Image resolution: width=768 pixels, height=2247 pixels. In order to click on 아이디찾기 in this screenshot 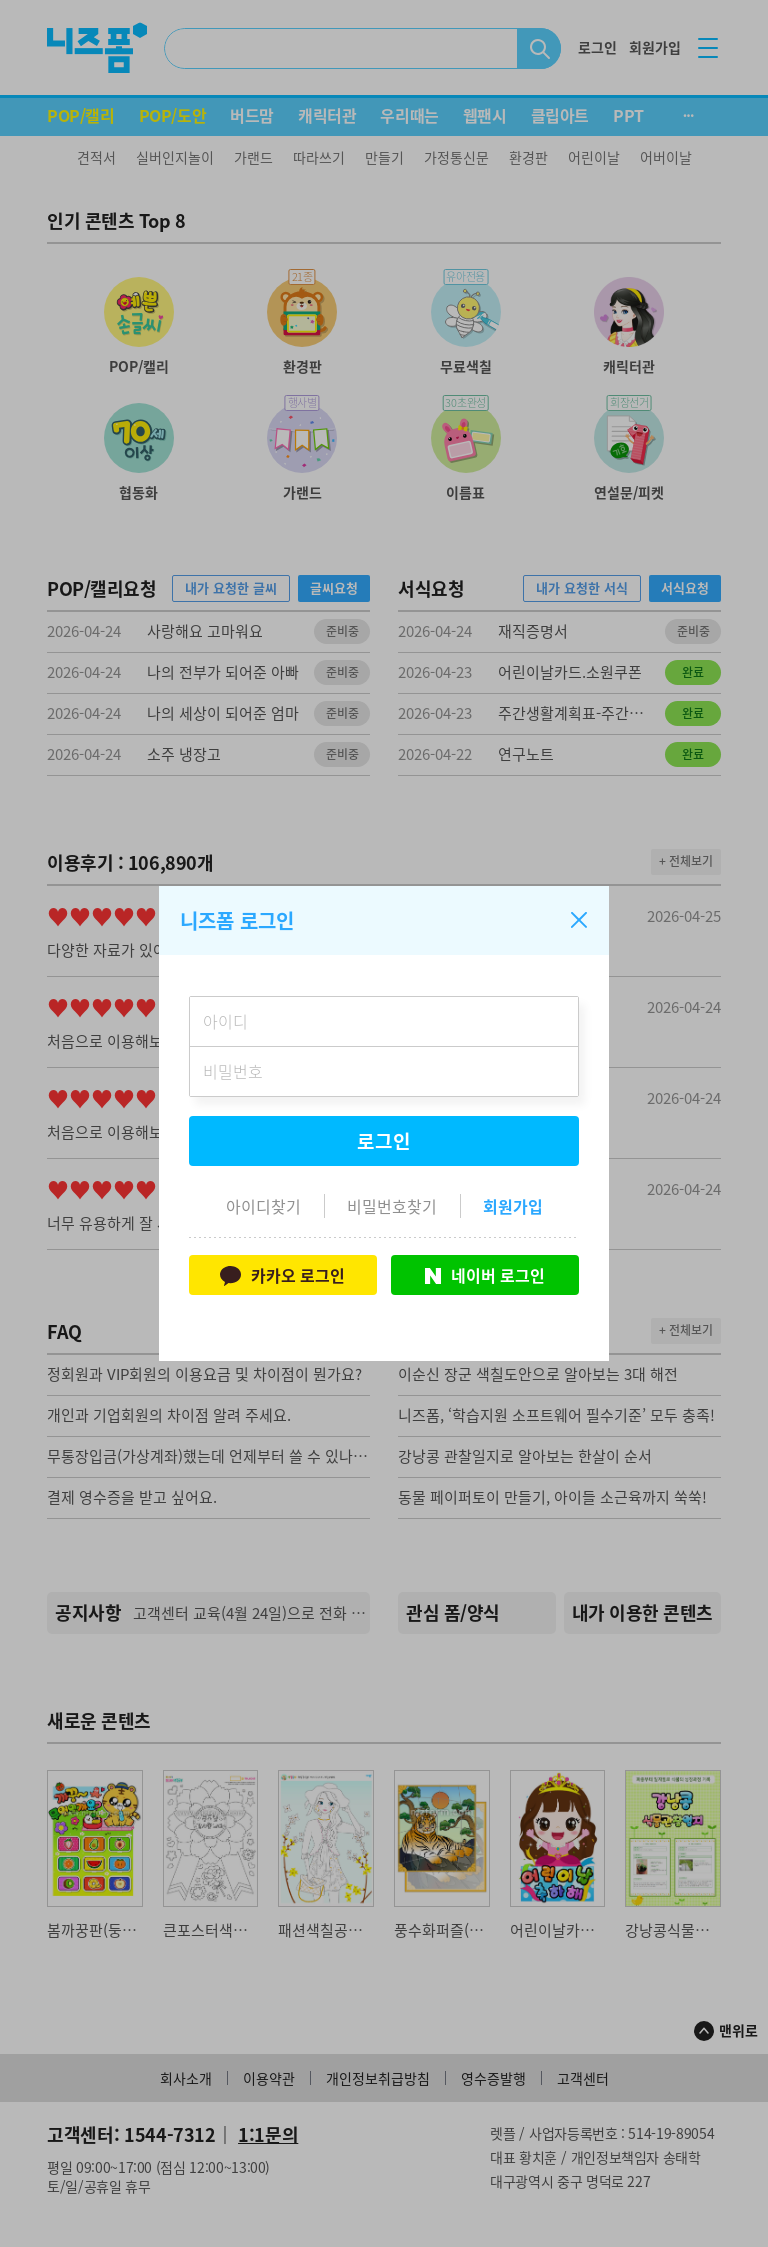, I will do `click(263, 1206)`.